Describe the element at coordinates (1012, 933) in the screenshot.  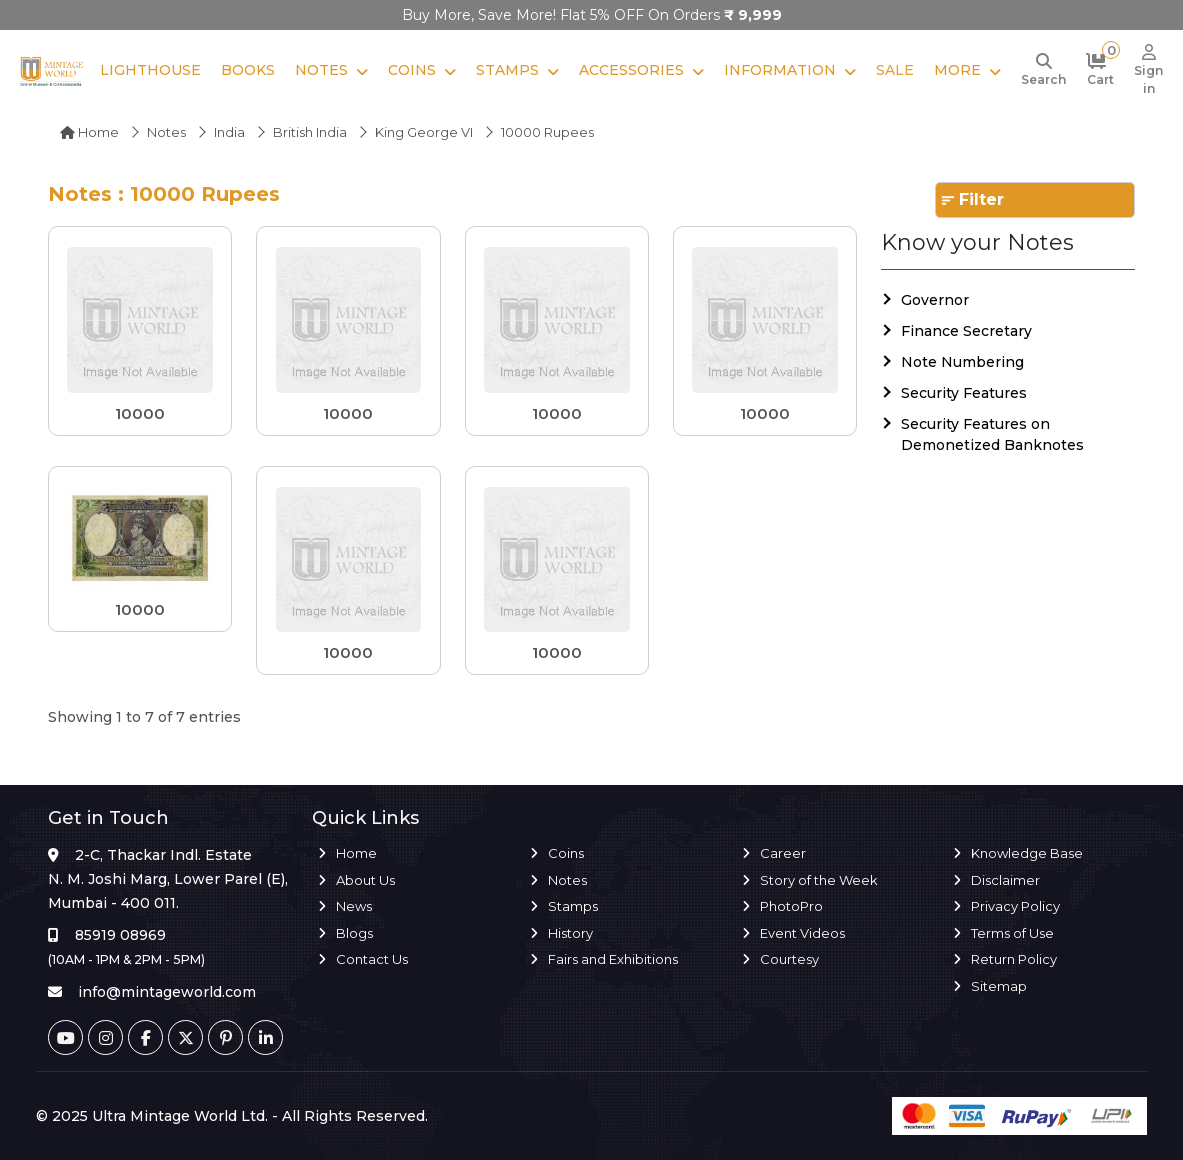
I see `Terms of Use` at that location.